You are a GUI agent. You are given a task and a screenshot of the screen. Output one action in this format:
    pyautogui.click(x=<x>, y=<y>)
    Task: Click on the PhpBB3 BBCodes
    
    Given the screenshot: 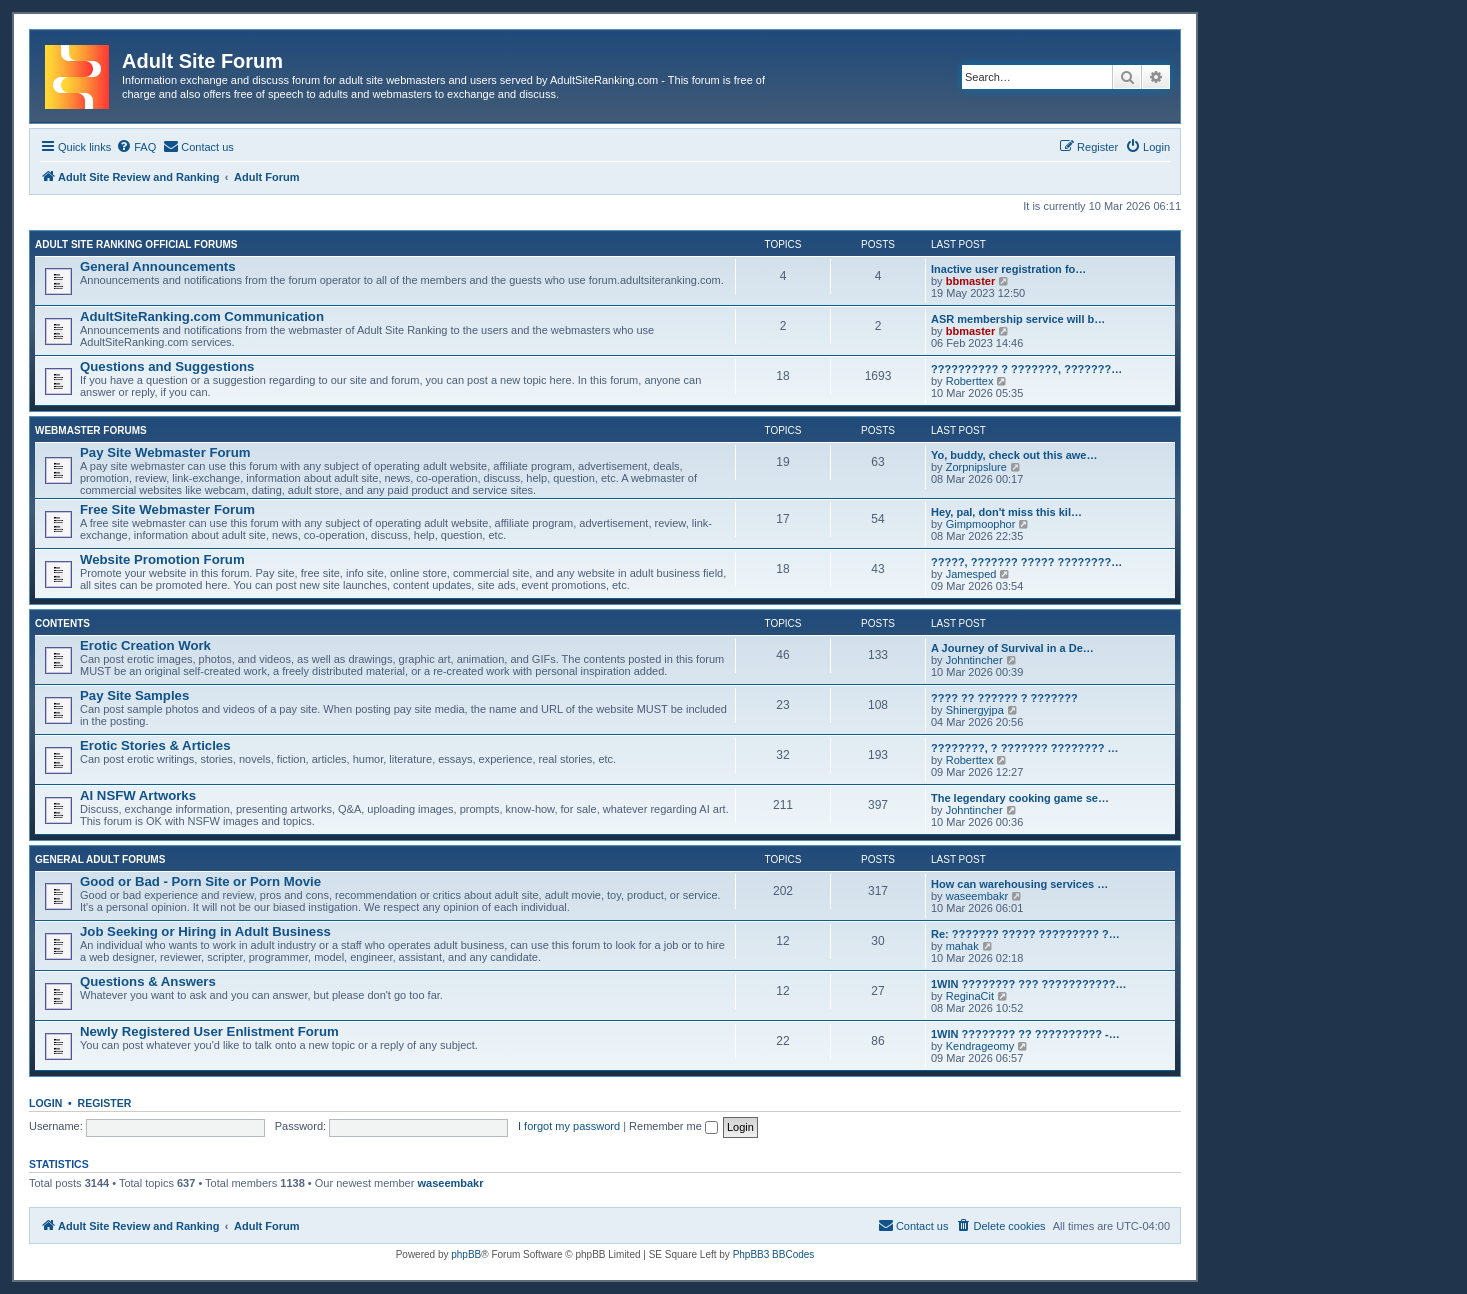 What is the action you would take?
    pyautogui.click(x=774, y=1254)
    